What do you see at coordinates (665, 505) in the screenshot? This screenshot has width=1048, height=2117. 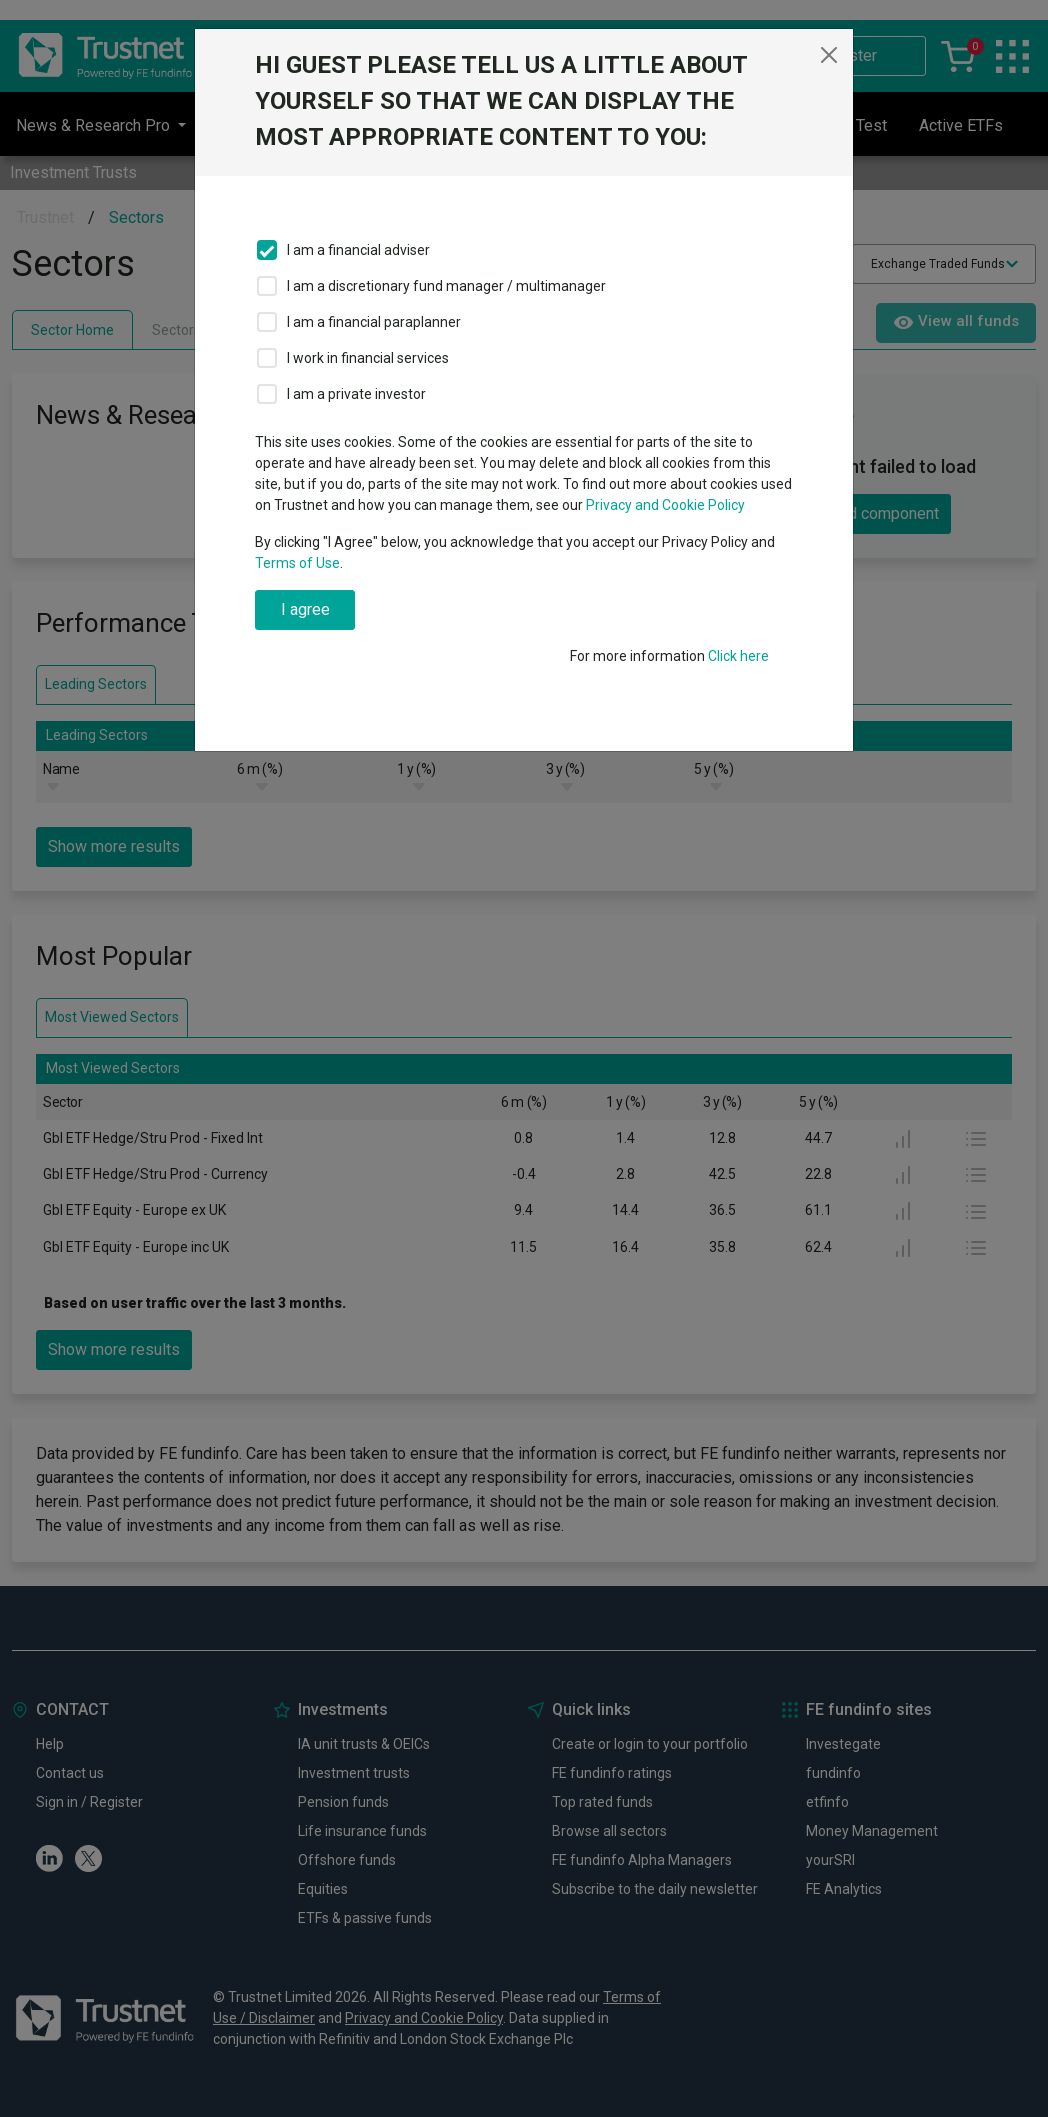 I see `Privacy and Cookie Policy` at bounding box center [665, 505].